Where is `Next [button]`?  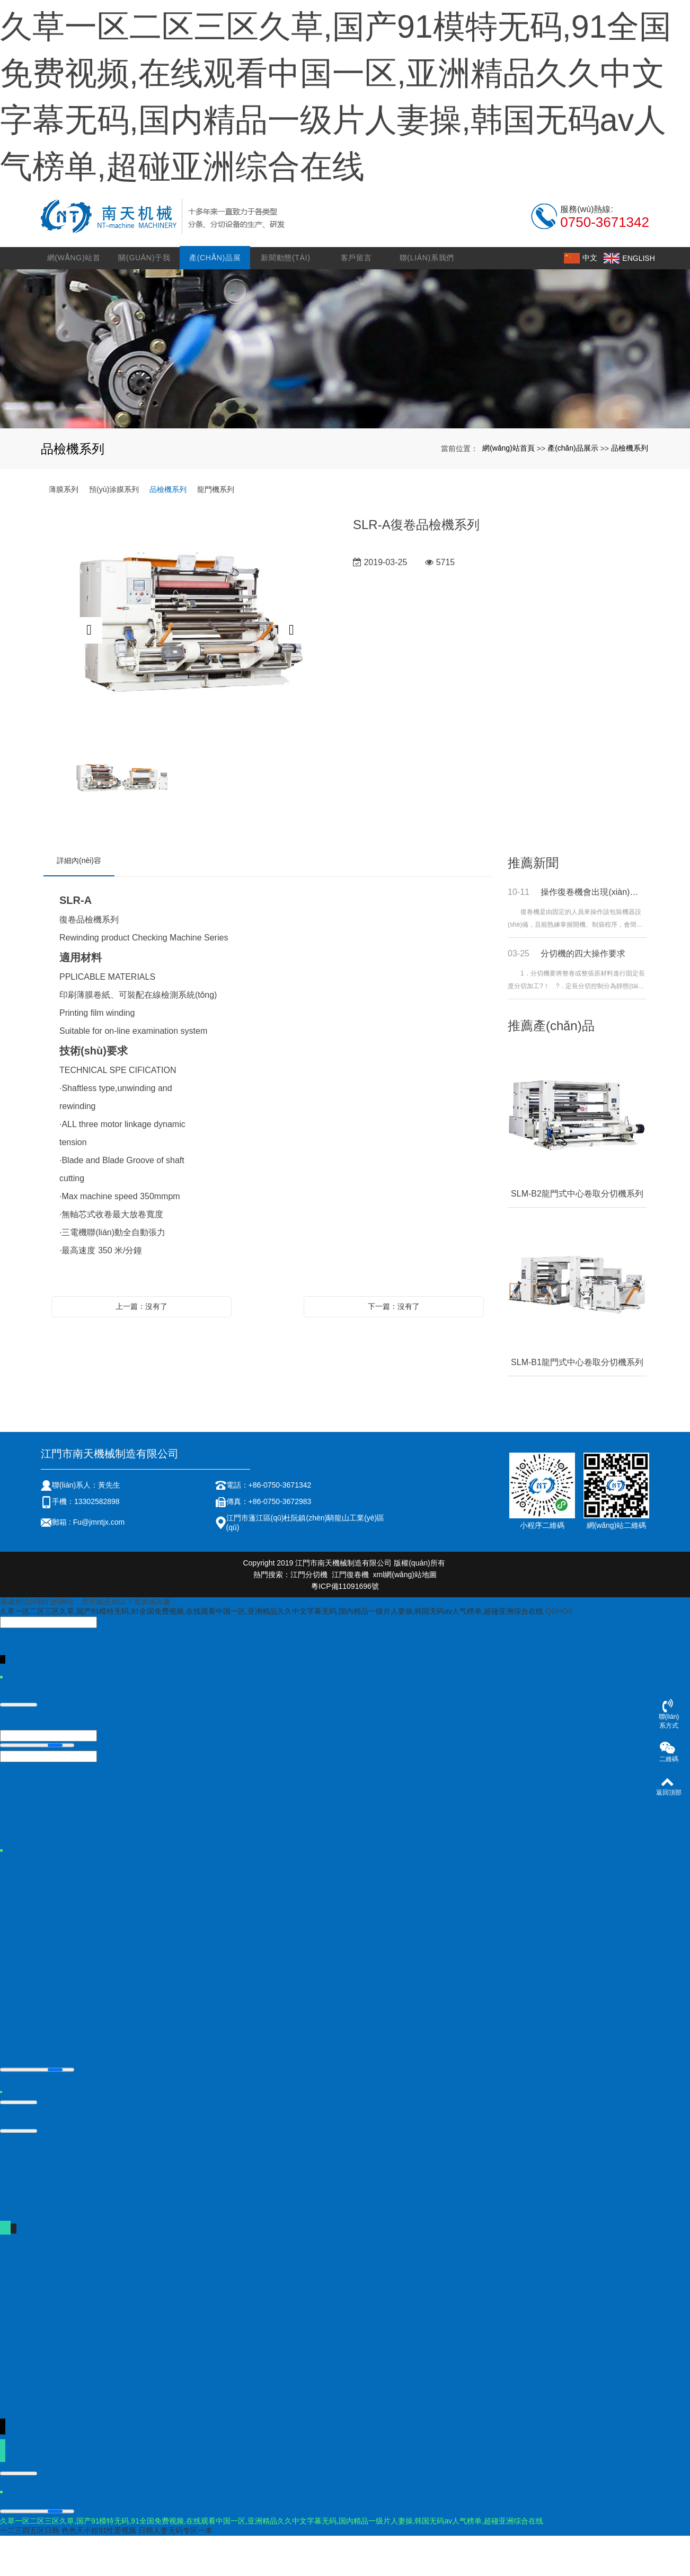 Next [button] is located at coordinates (291, 671).